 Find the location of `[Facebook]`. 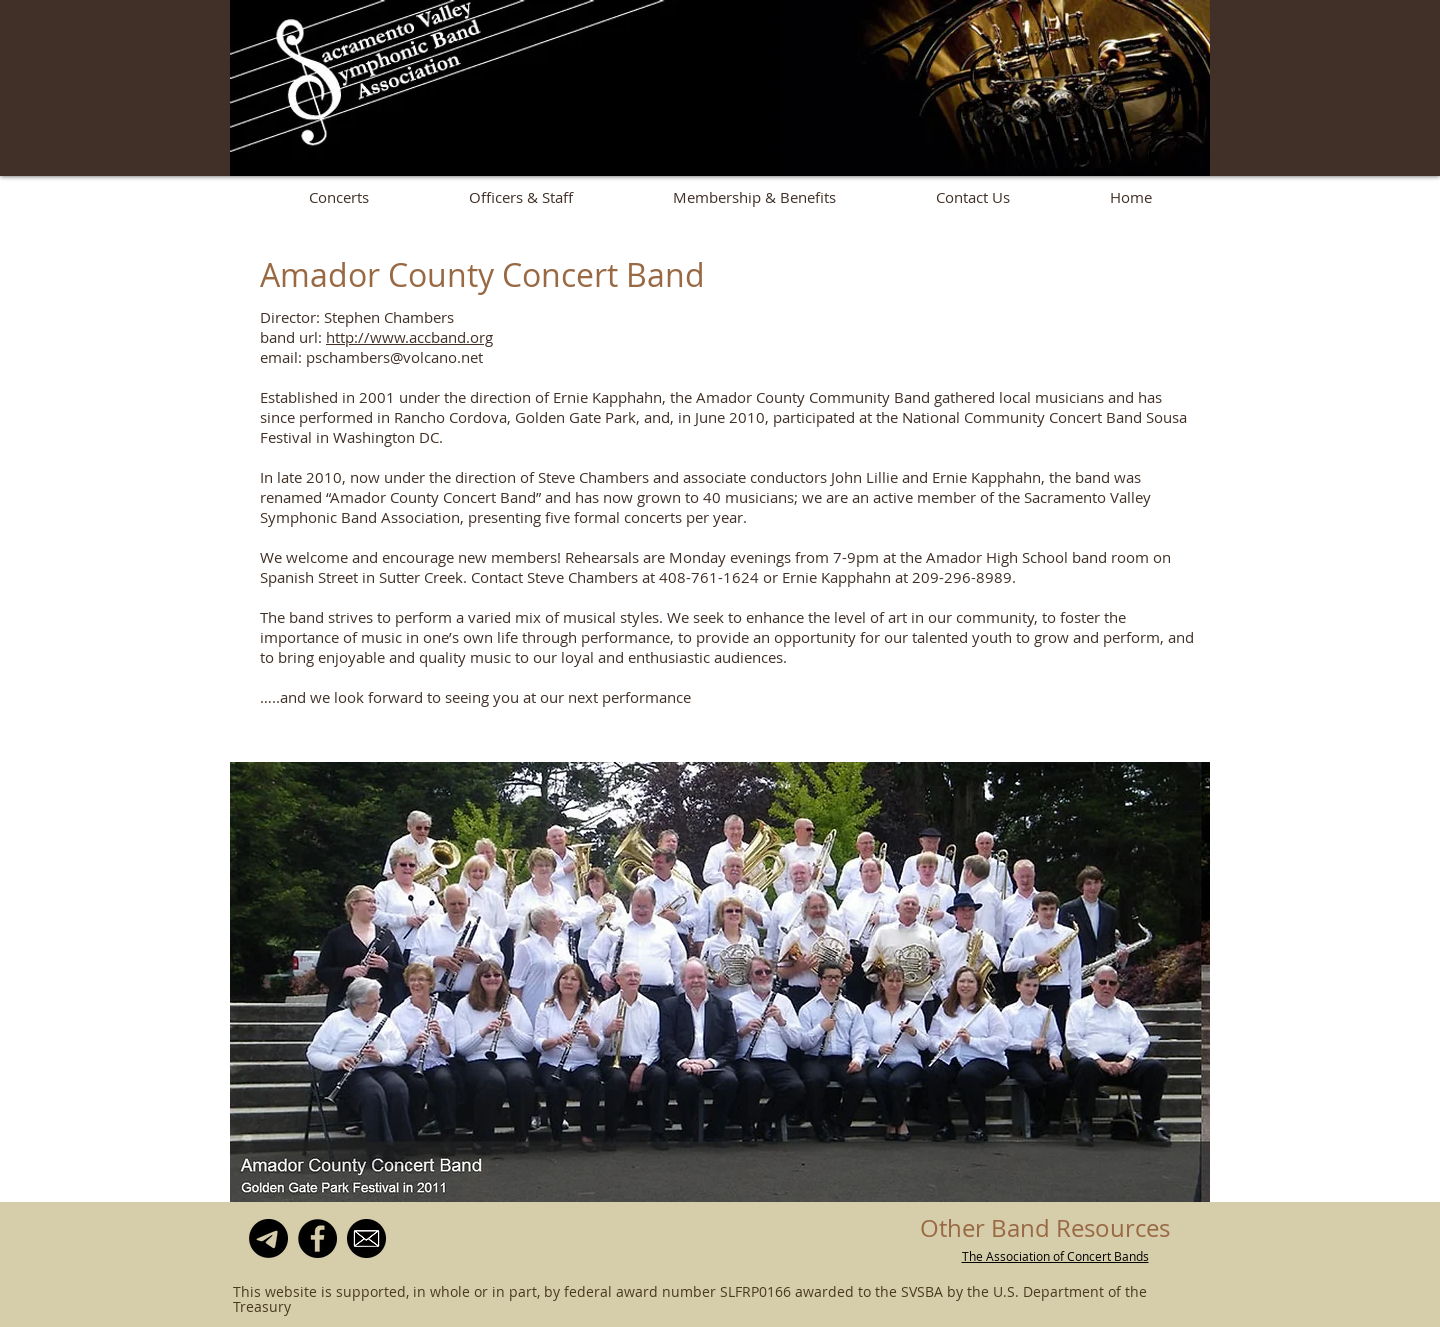

[Facebook] is located at coordinates (317, 1238).